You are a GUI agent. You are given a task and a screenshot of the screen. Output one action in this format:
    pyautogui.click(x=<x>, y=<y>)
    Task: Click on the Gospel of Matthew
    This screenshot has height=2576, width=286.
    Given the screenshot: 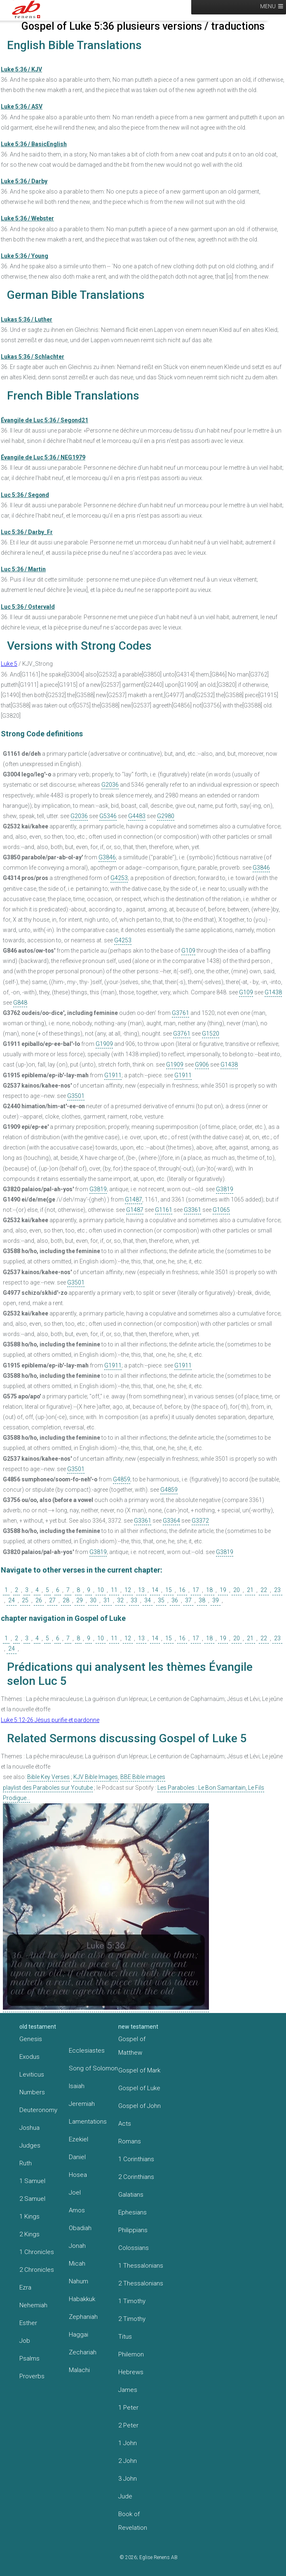 What is the action you would take?
    pyautogui.click(x=131, y=2045)
    